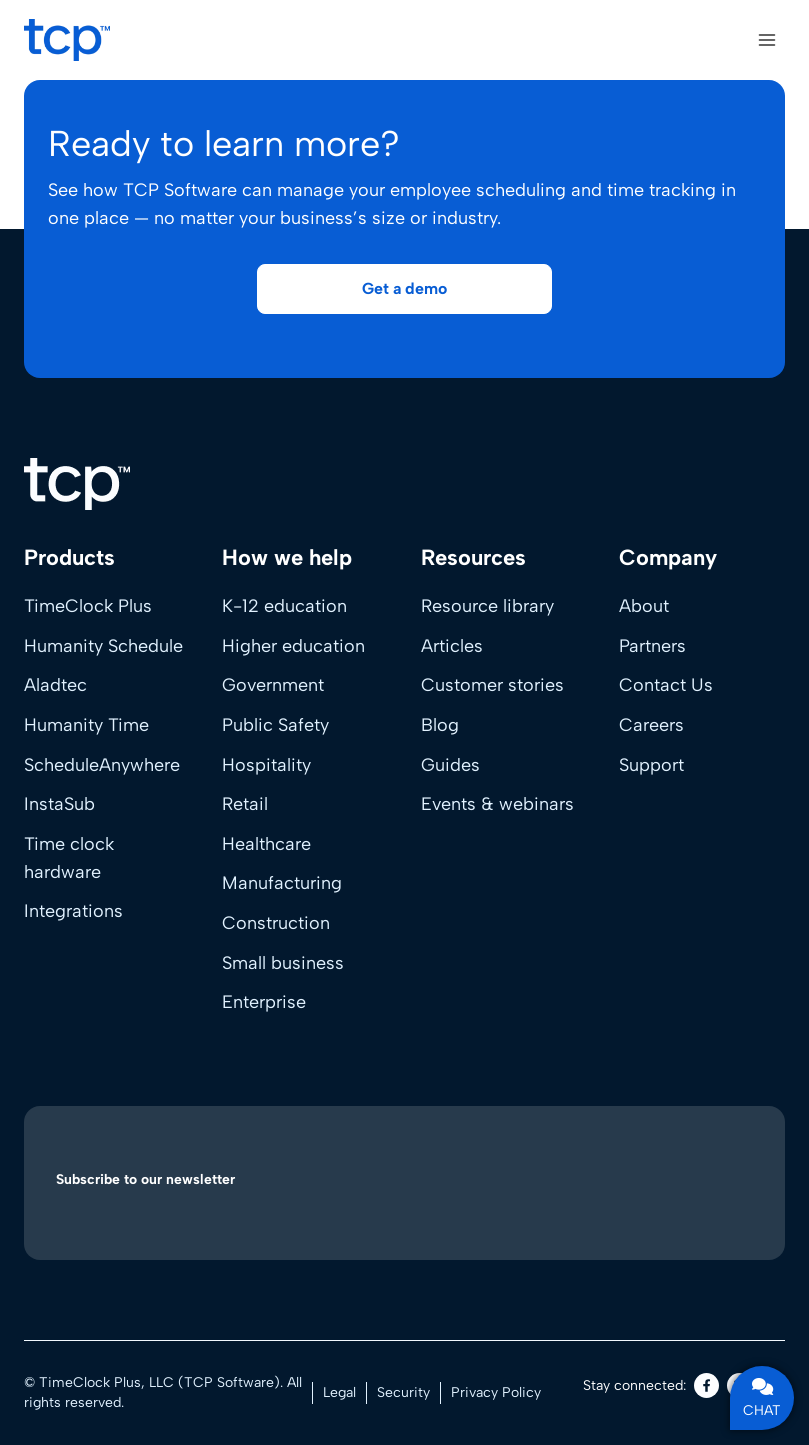 The height and width of the screenshot is (1445, 809). I want to click on Contact Us, so click(666, 685).